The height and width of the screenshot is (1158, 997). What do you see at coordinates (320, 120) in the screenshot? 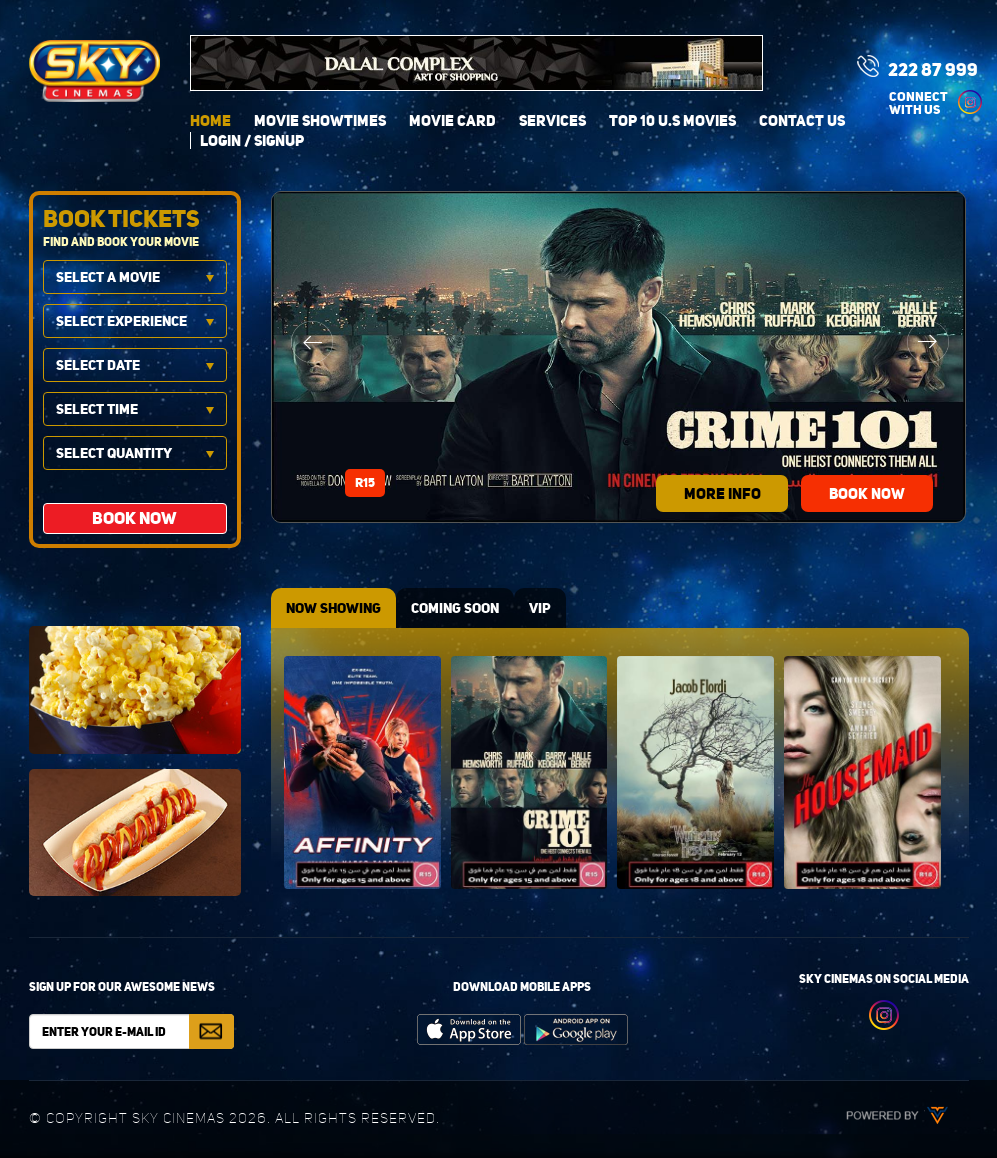
I see `Movie Showtimes` at bounding box center [320, 120].